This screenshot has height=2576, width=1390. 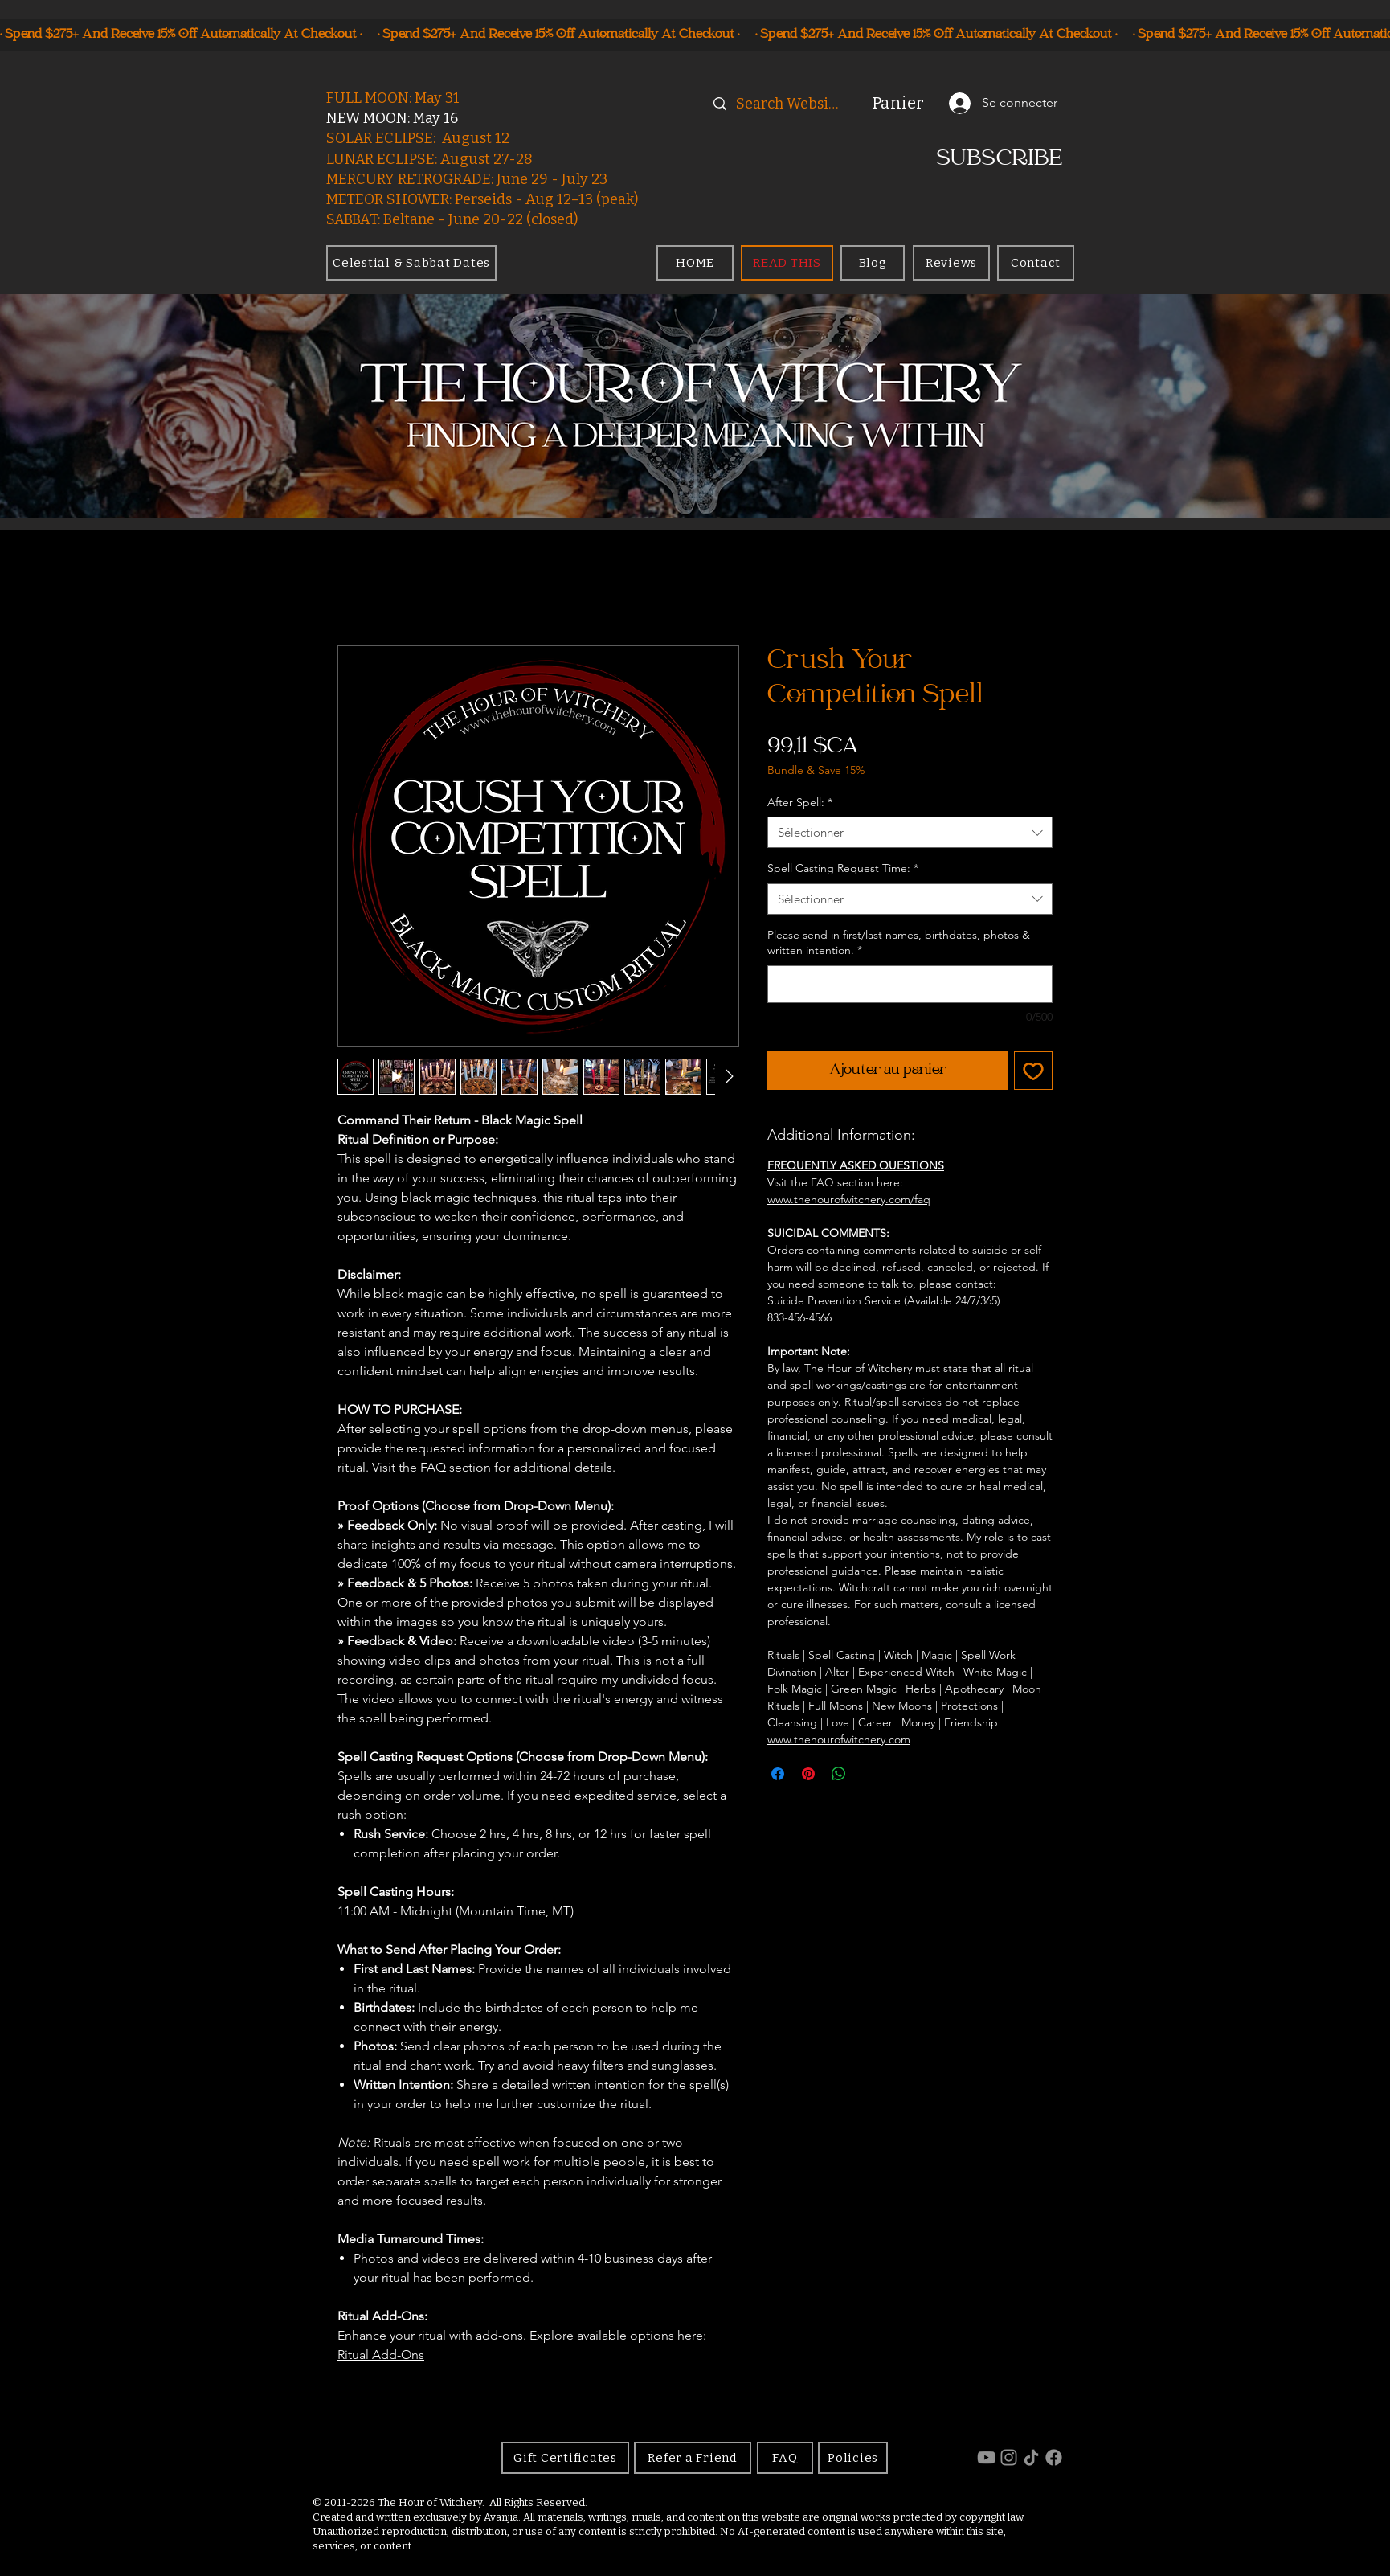 I want to click on [Épinglez sur Pinterest], so click(x=808, y=1774).